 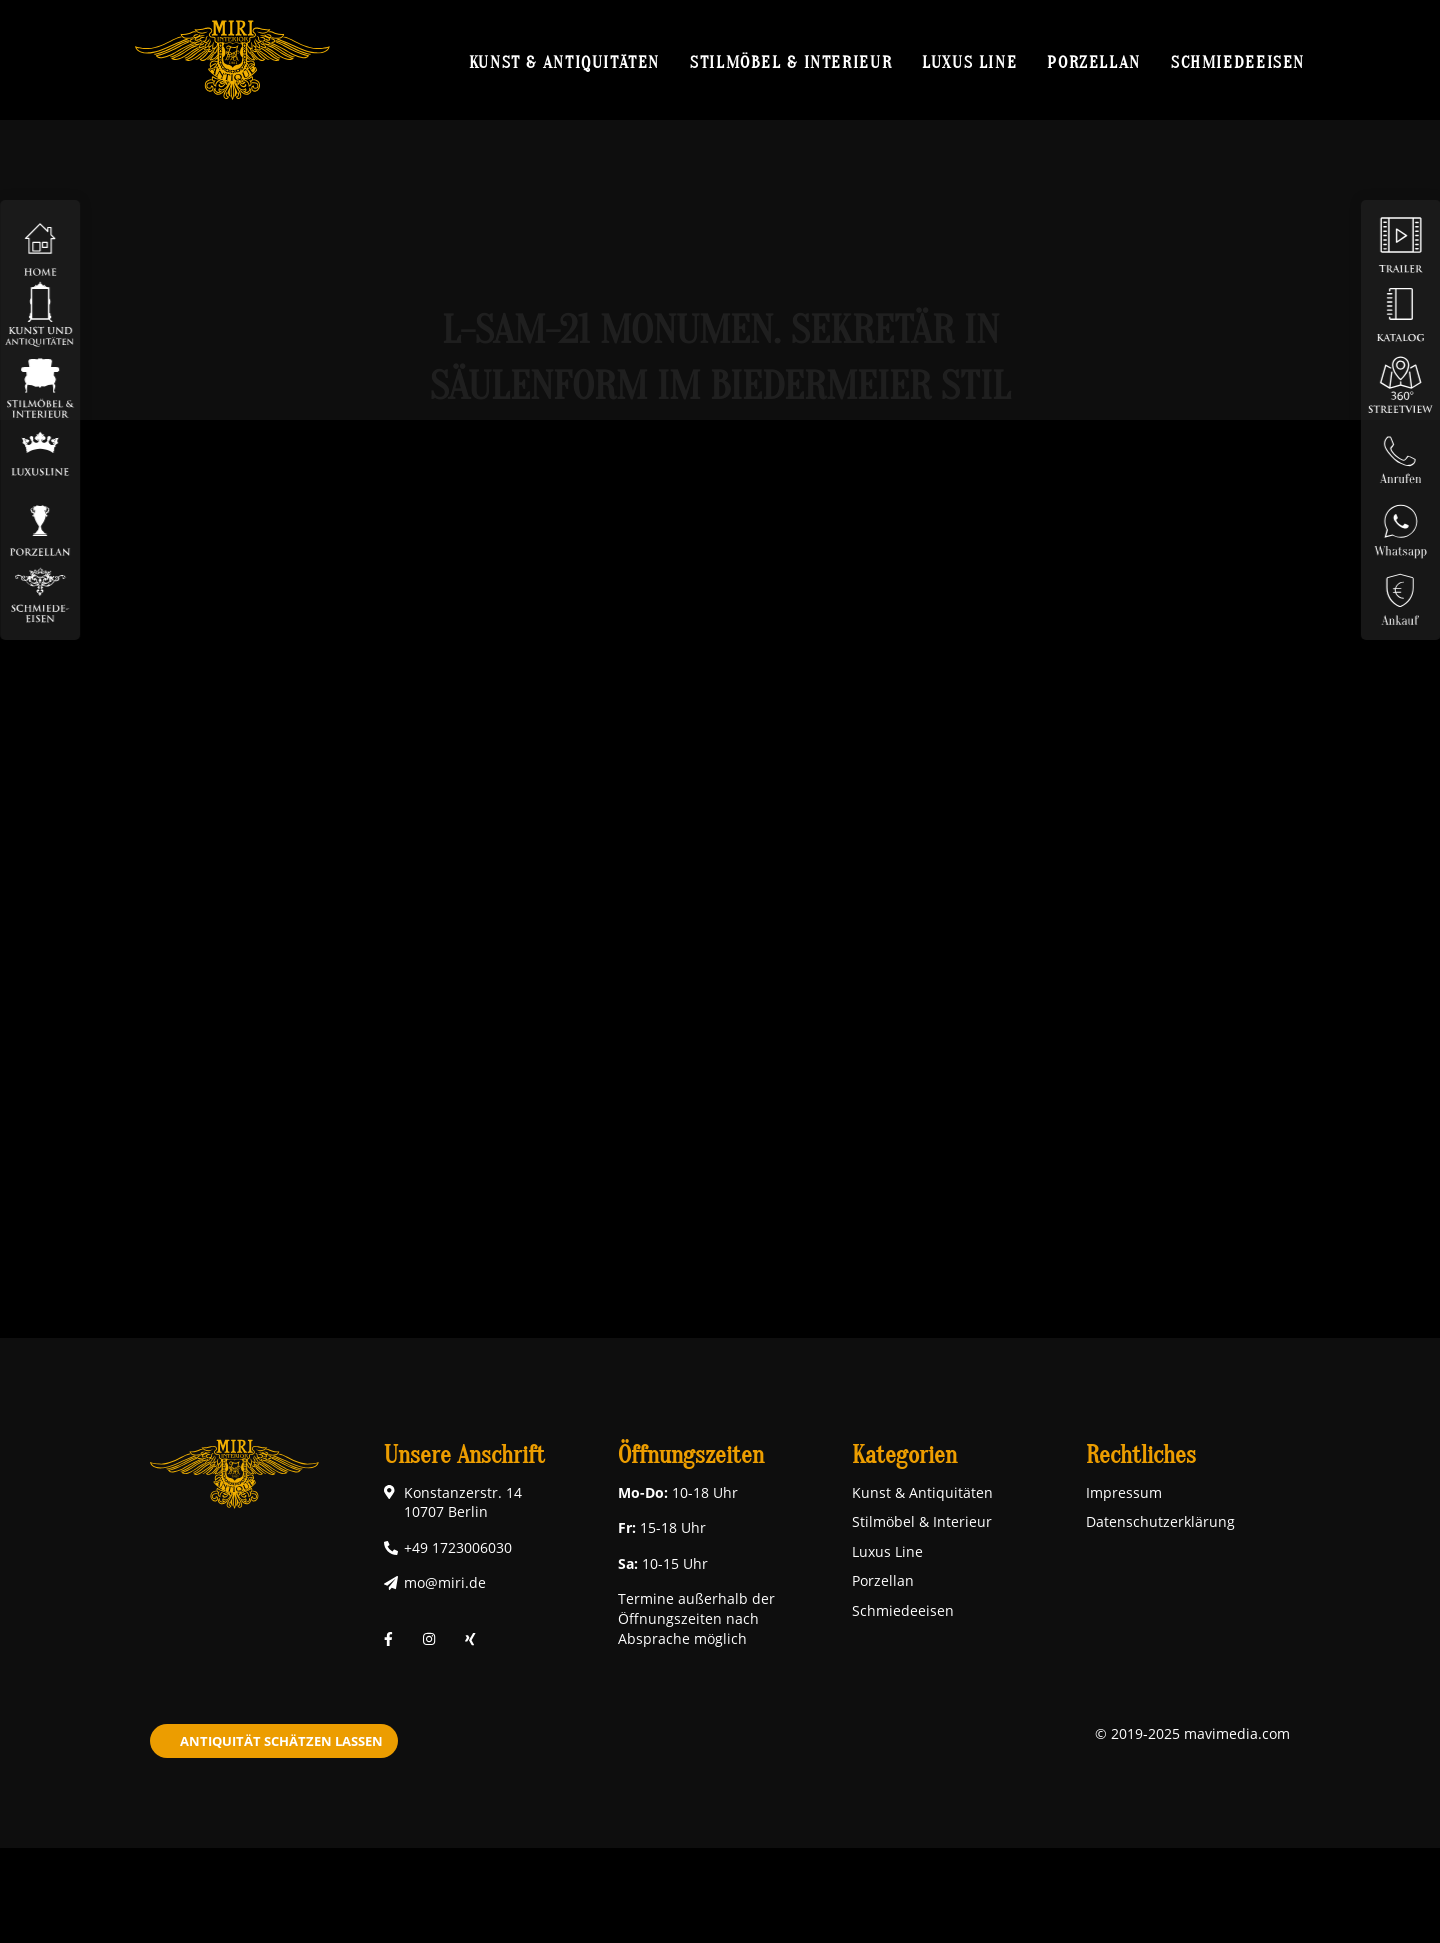 What do you see at coordinates (1124, 1492) in the screenshot?
I see `Impressum` at bounding box center [1124, 1492].